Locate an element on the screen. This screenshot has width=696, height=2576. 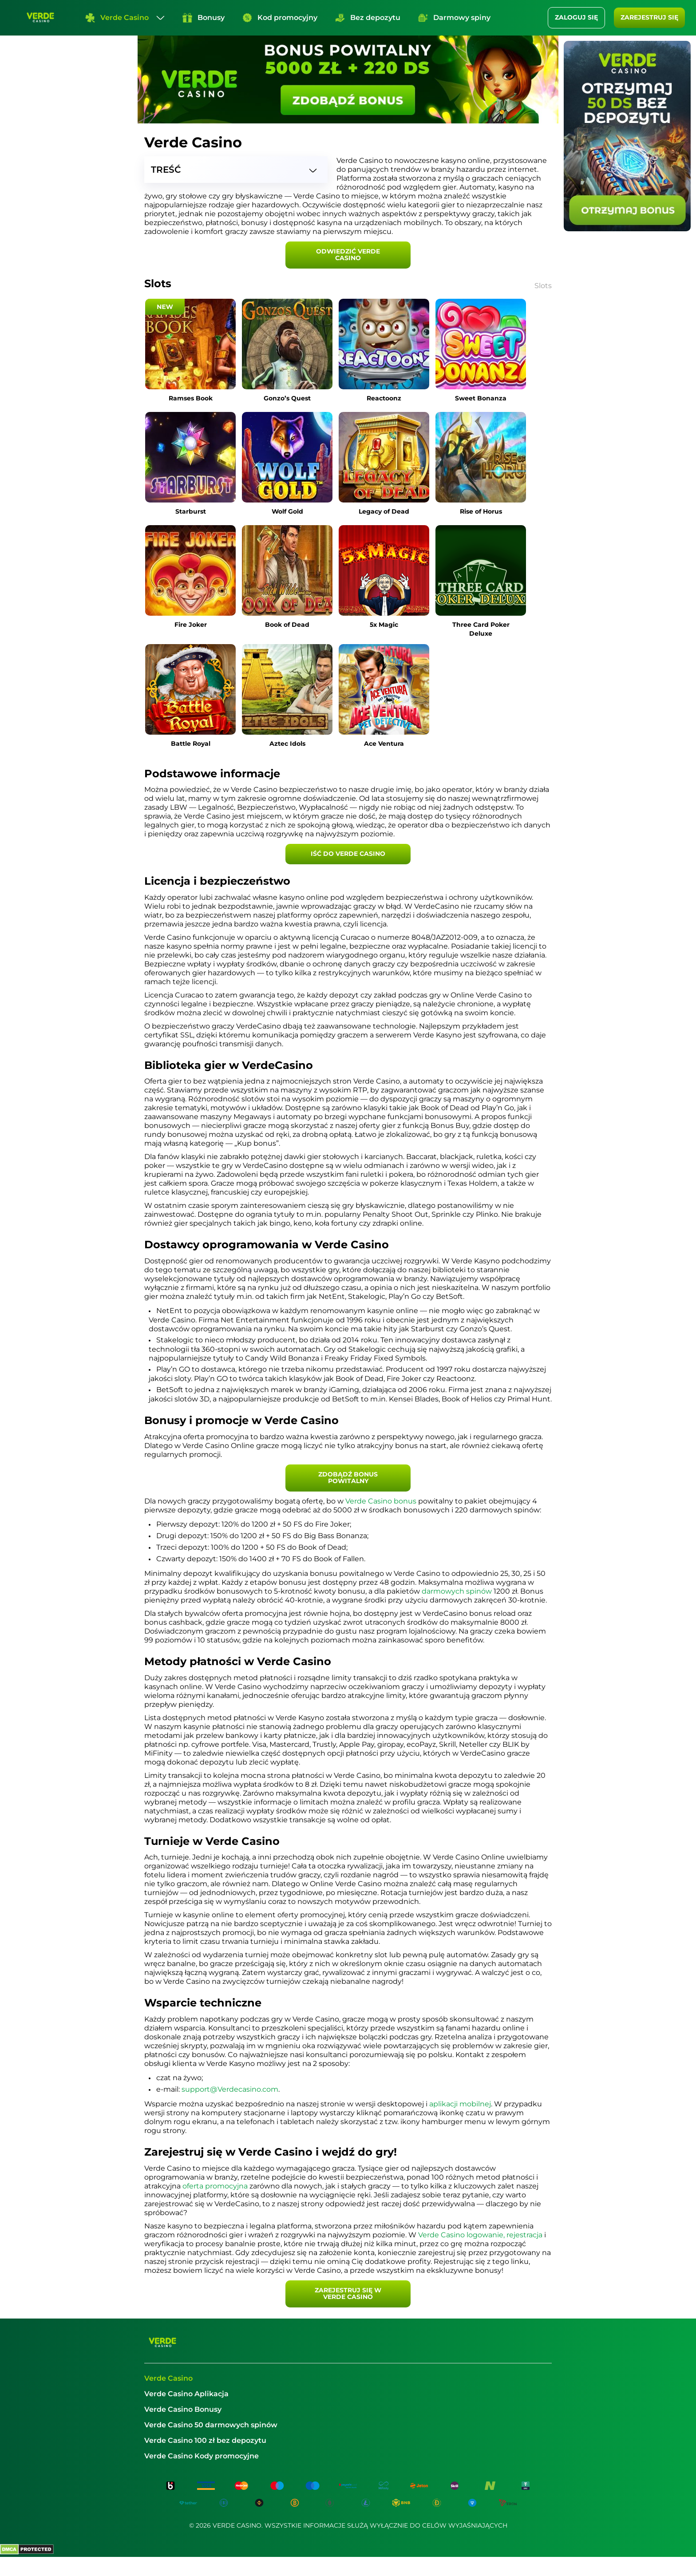
Verde Casino logowanie, rejestracja is located at coordinates (480, 2235).